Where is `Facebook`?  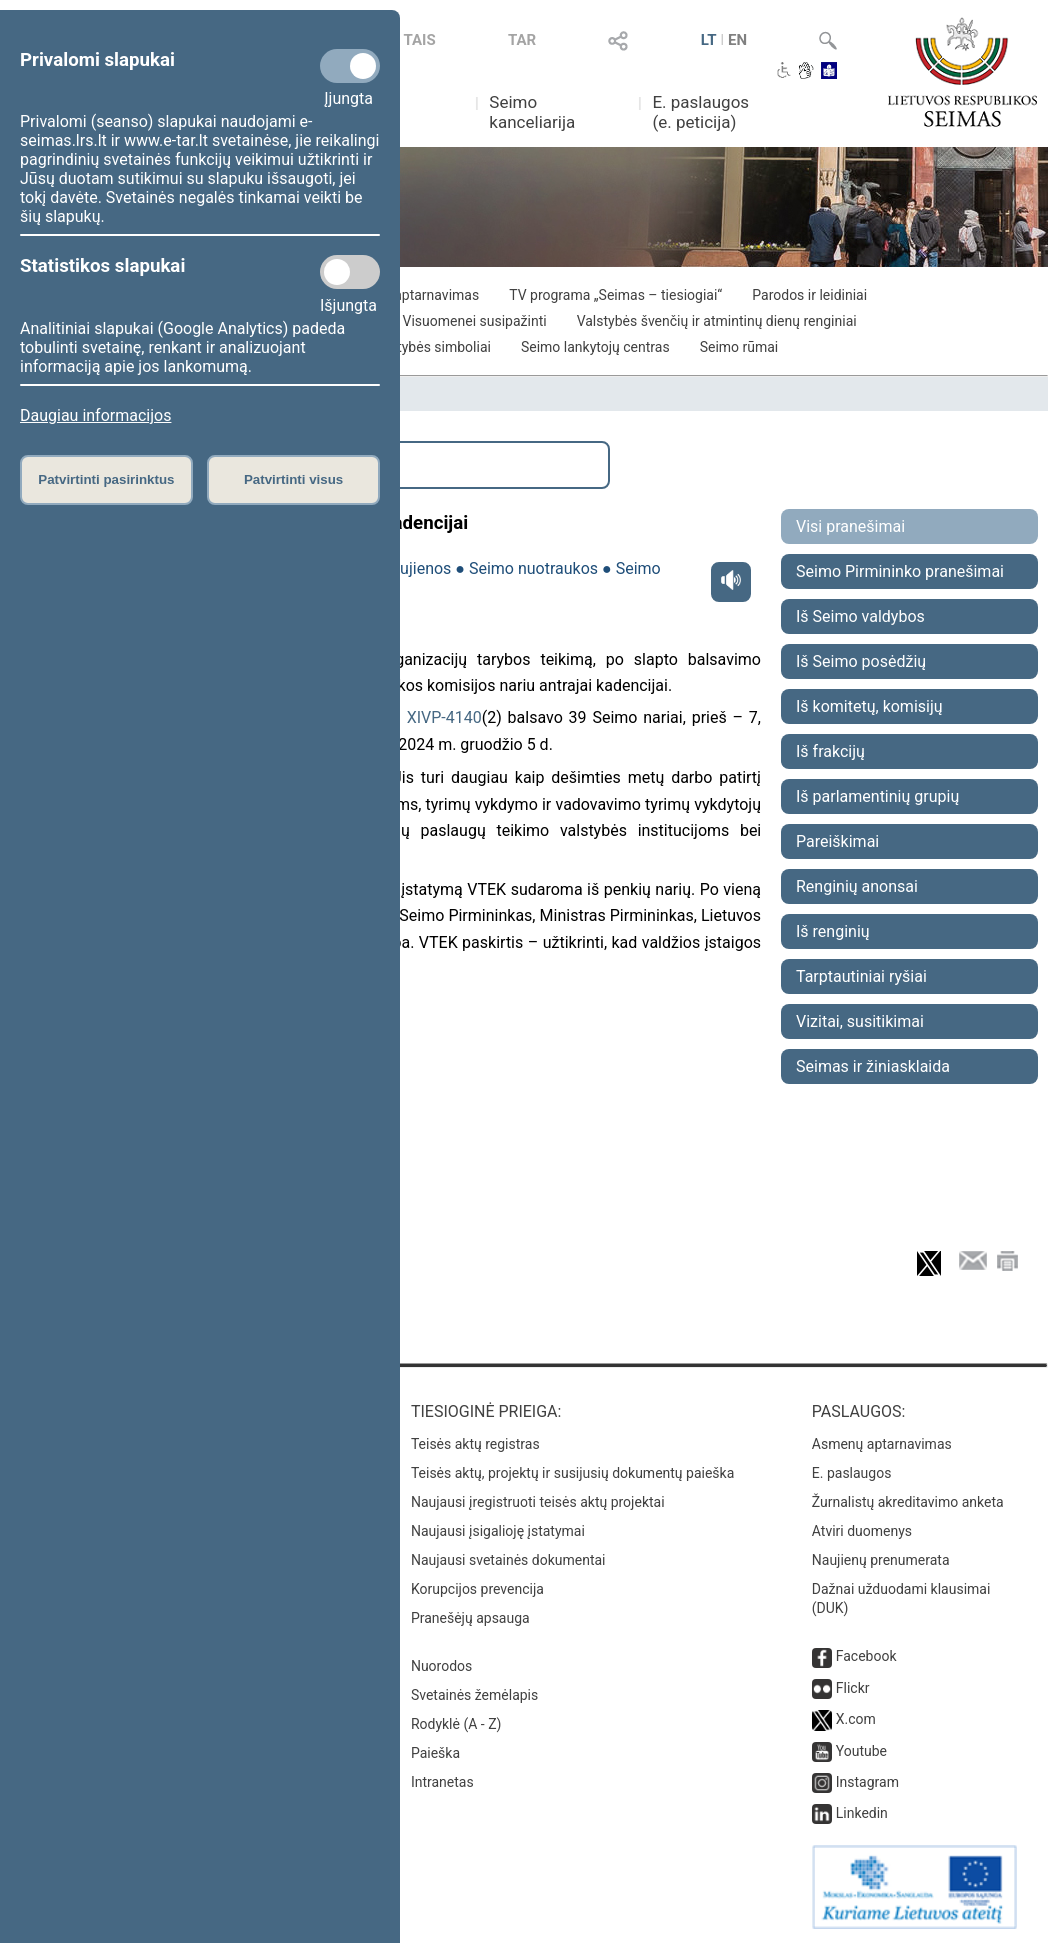 Facebook is located at coordinates (866, 1656).